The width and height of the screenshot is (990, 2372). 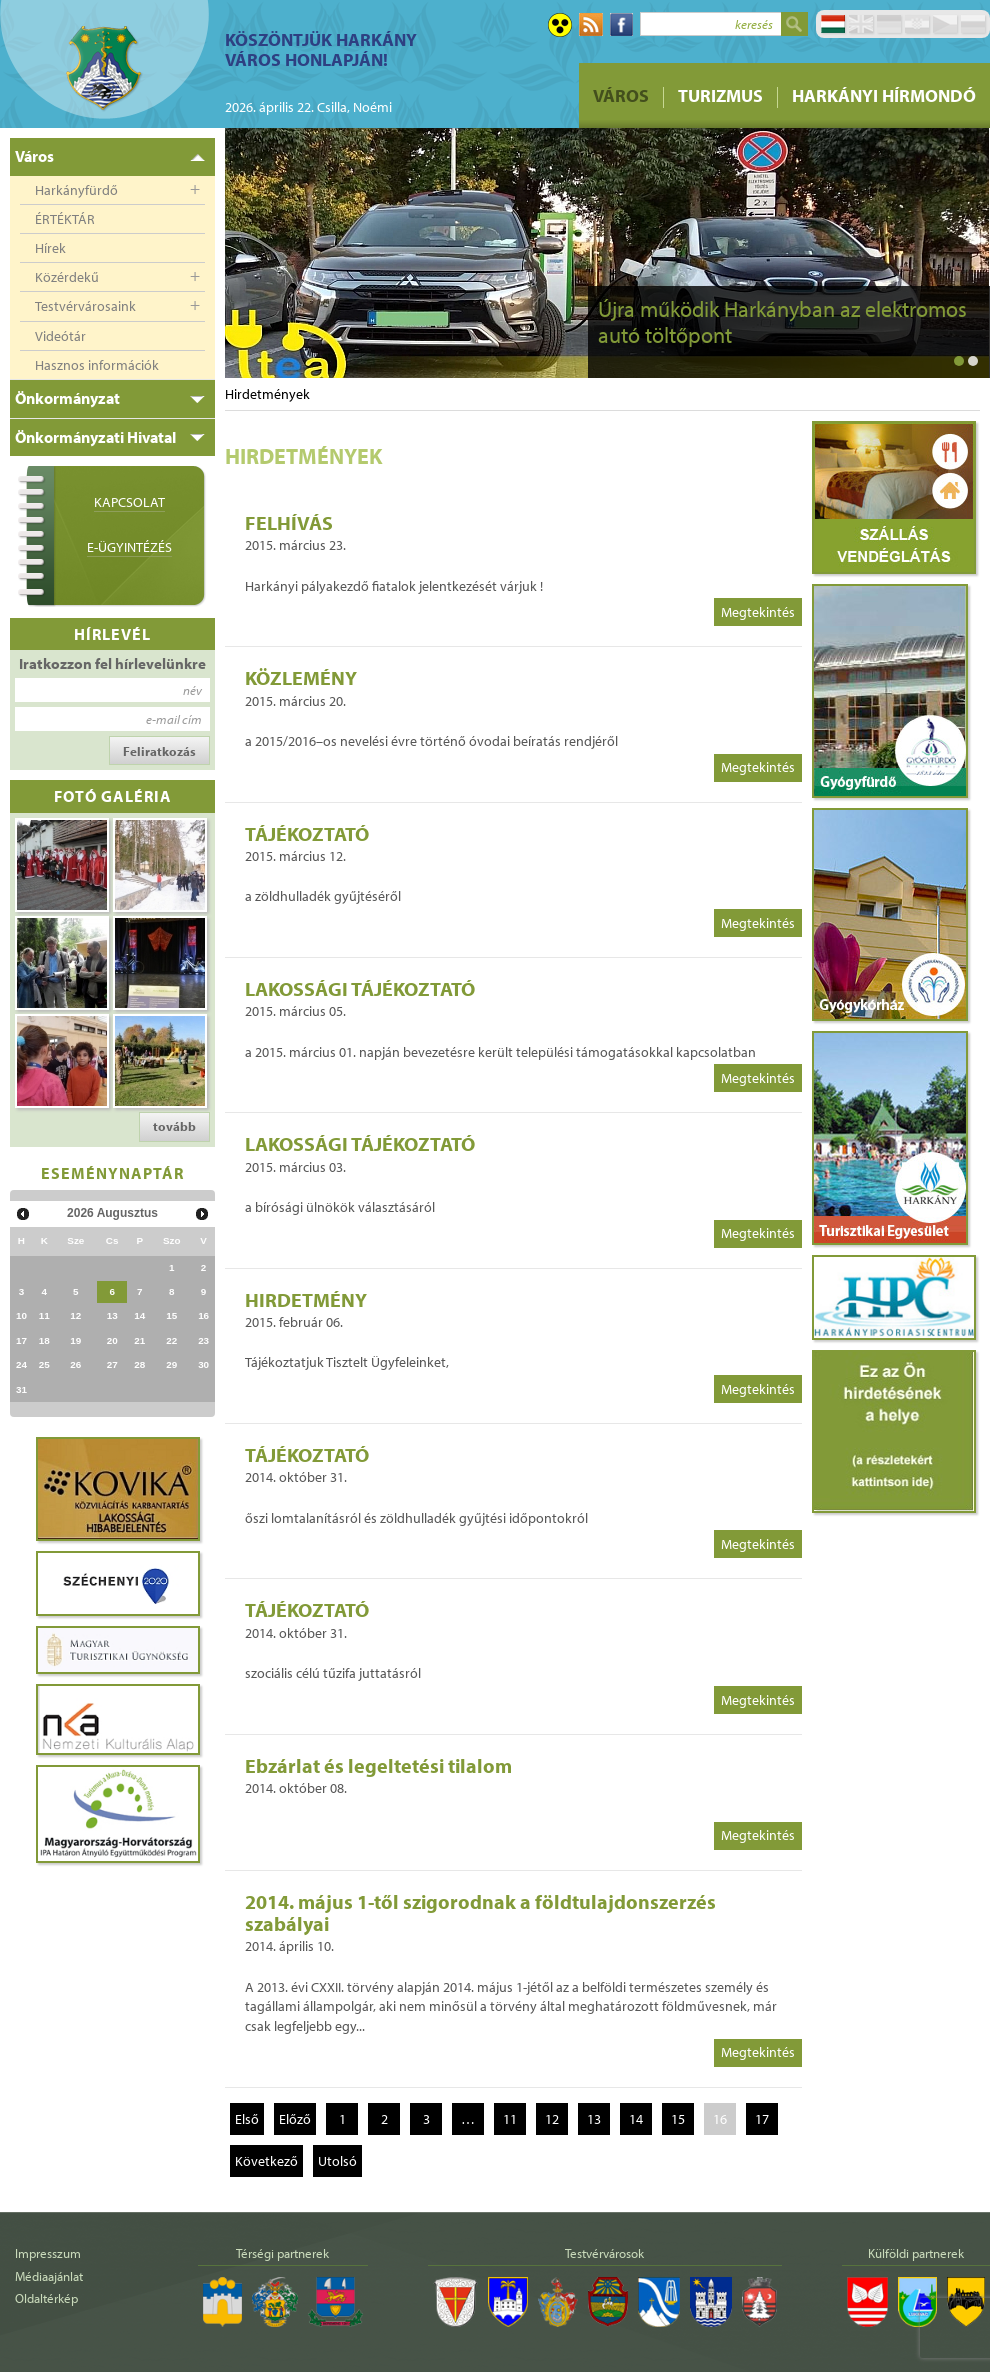 I want to click on Közérdekű, so click(x=67, y=277).